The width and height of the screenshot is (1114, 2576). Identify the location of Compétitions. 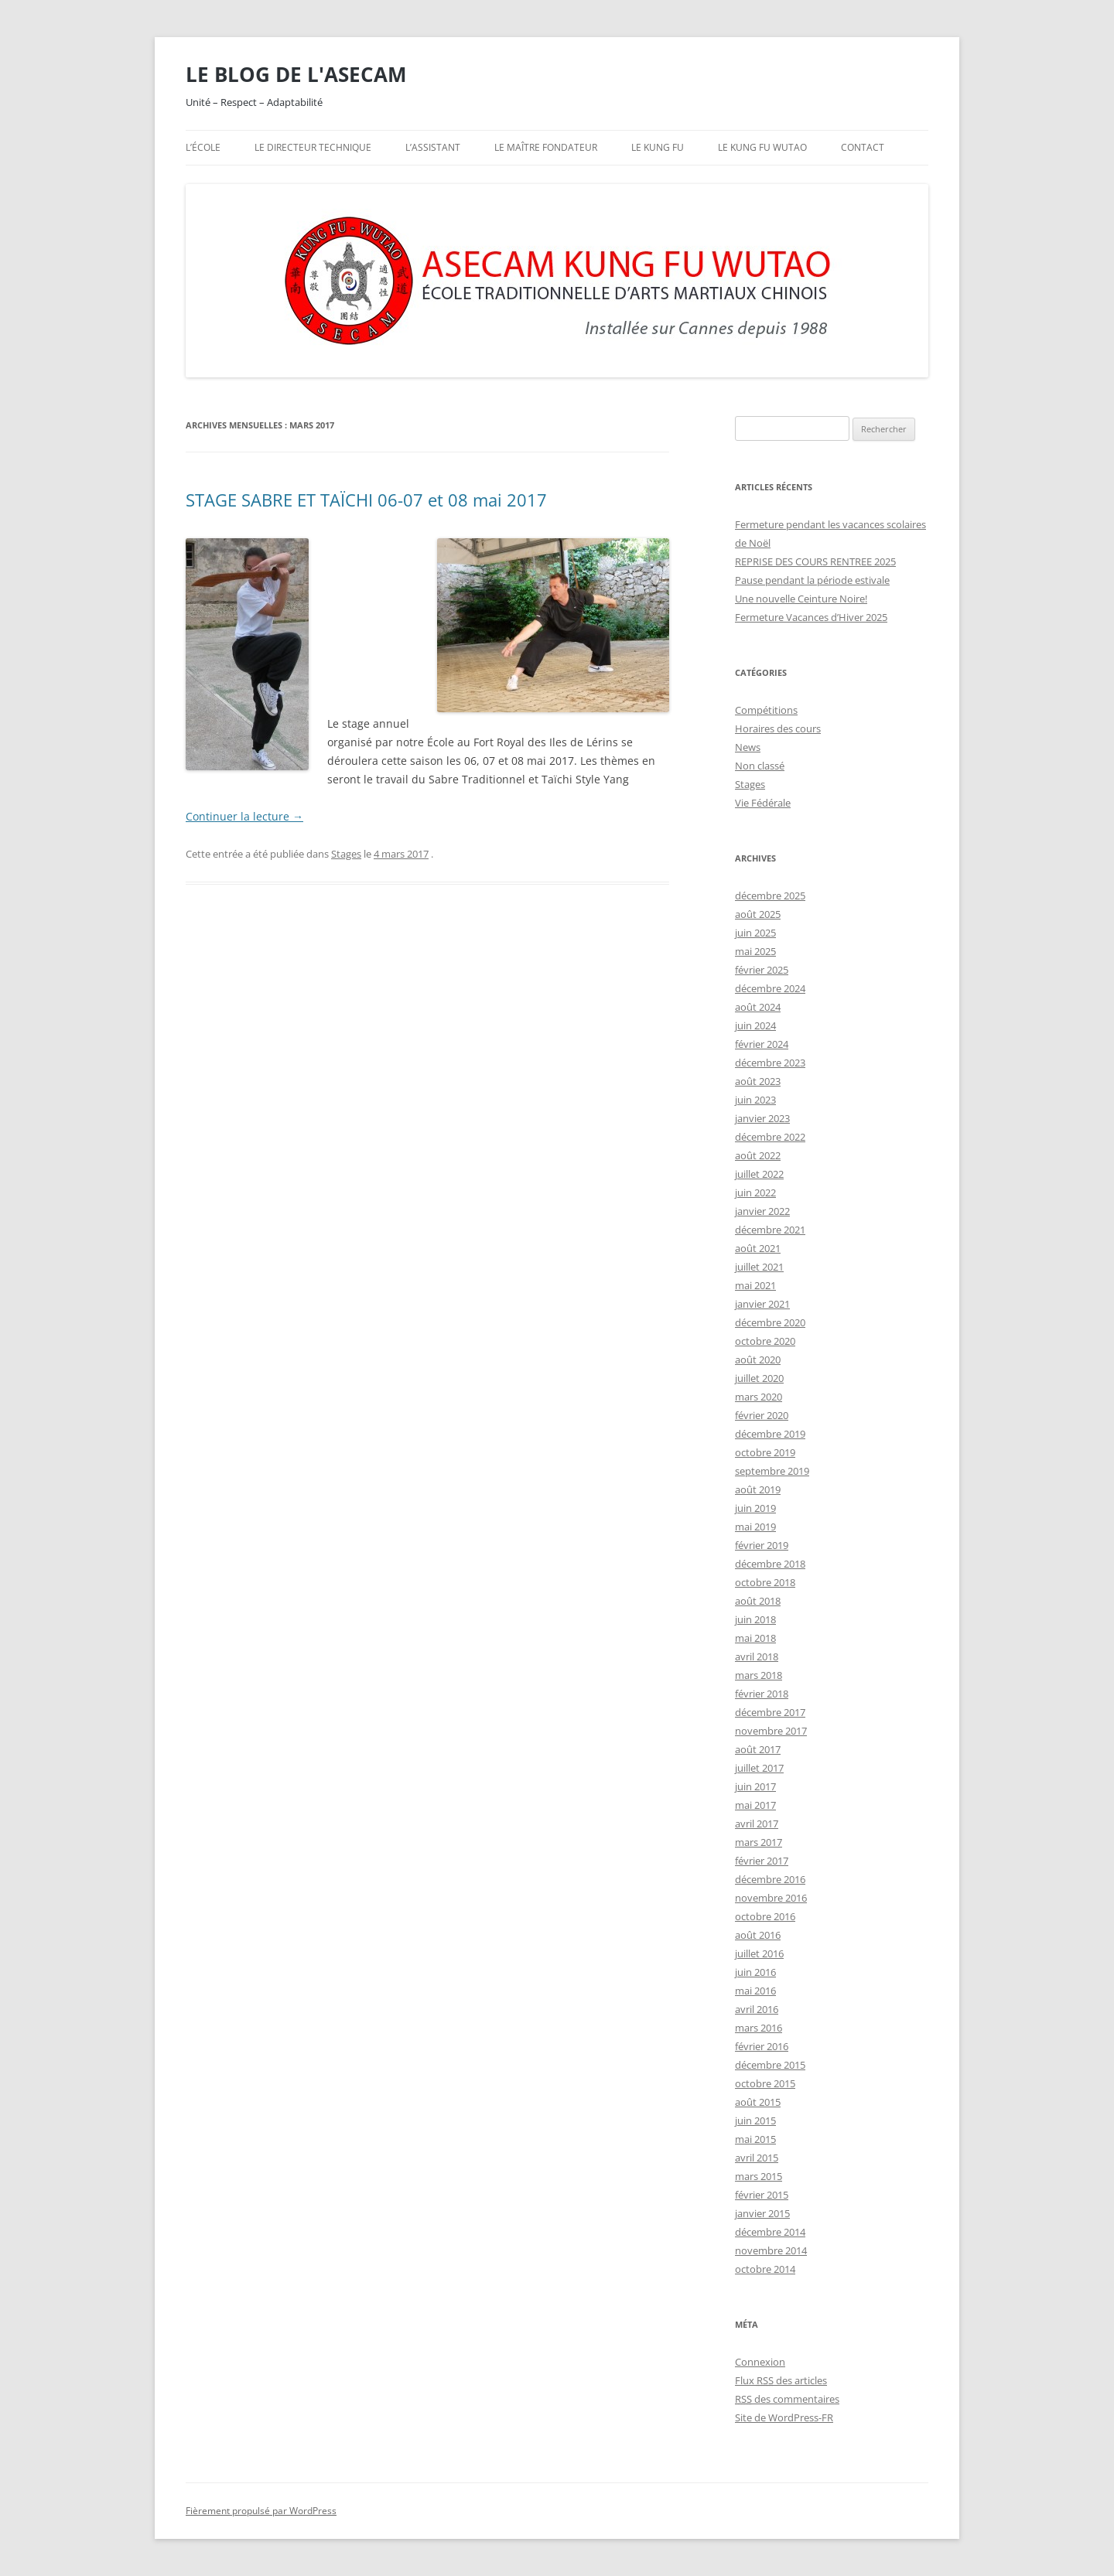
(766, 710).